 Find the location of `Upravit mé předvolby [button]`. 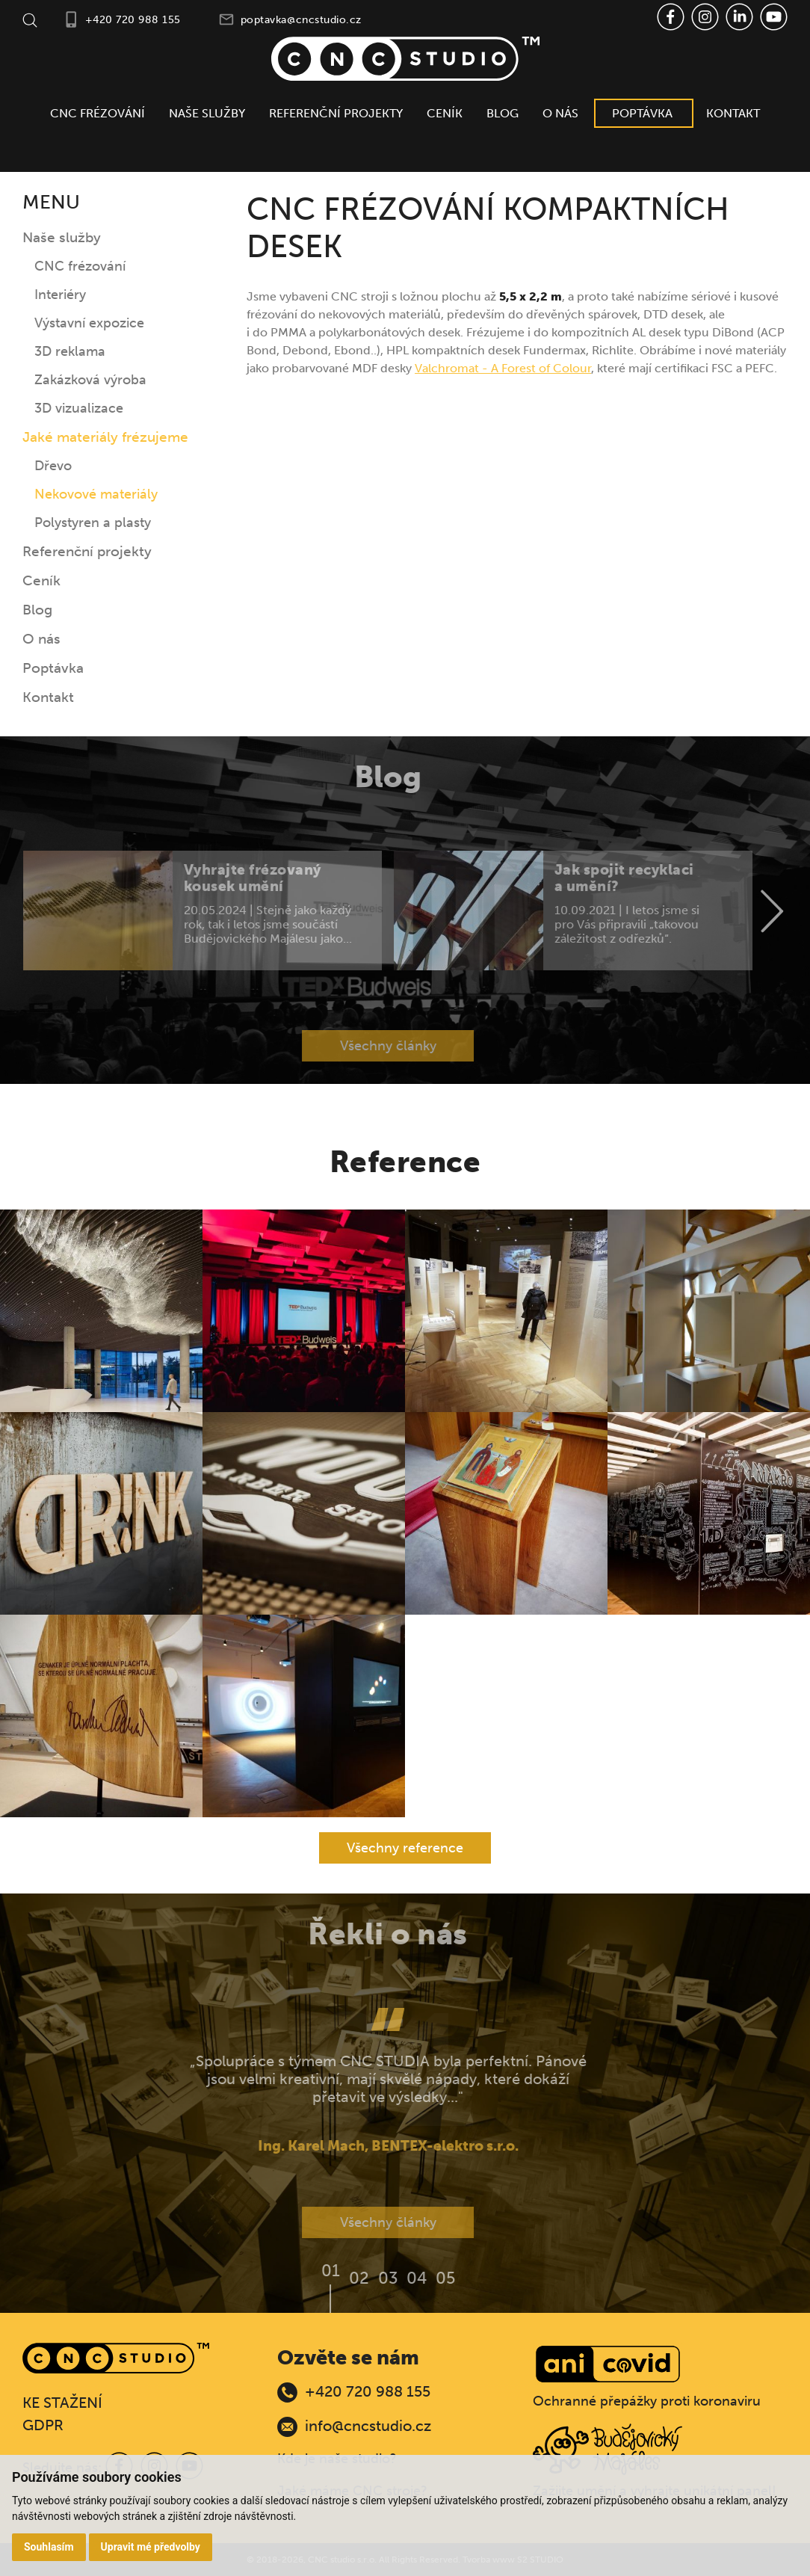

Upravit mé předvolby [button] is located at coordinates (150, 2547).